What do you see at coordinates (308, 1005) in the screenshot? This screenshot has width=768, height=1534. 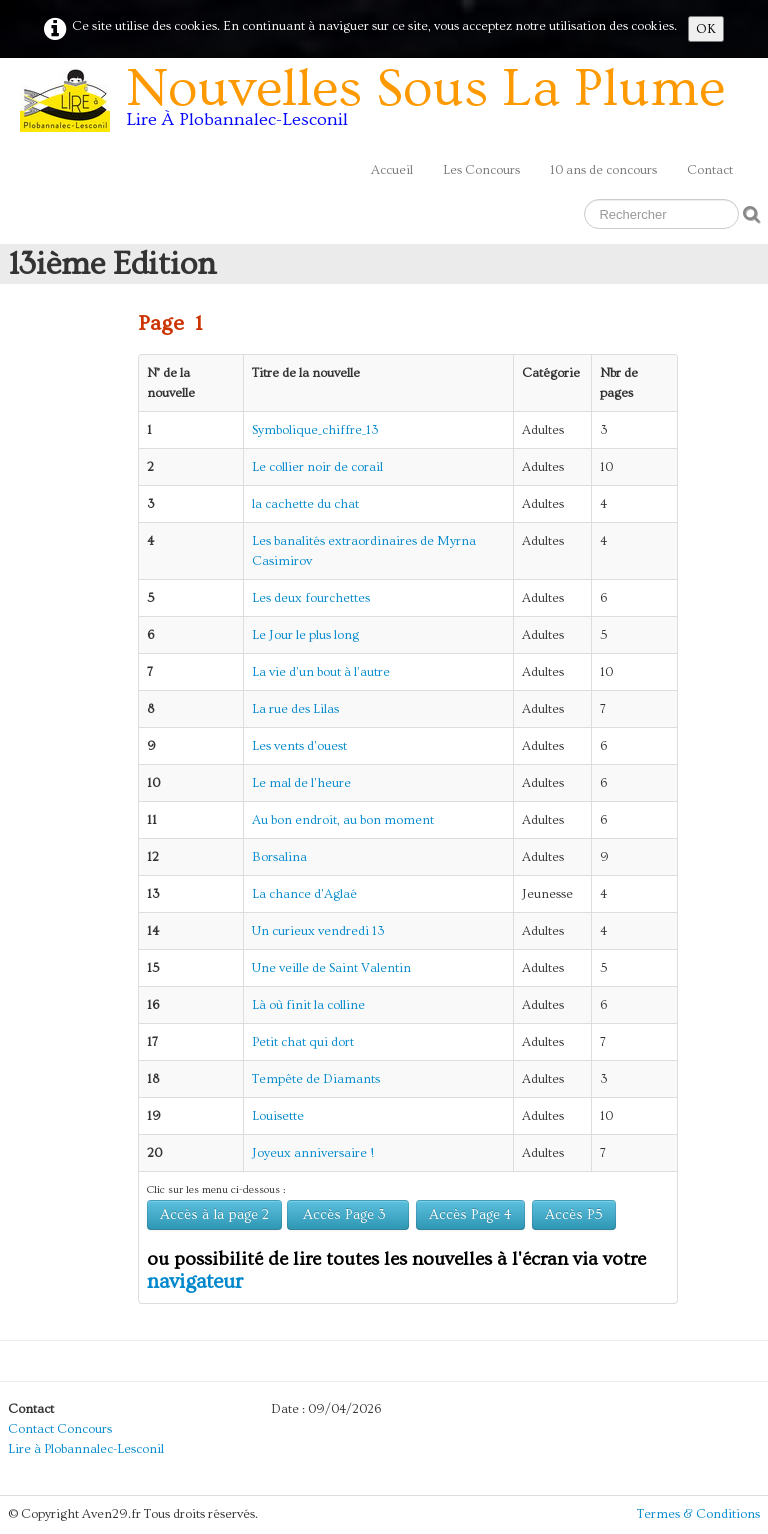 I see `Là où finit la colline` at bounding box center [308, 1005].